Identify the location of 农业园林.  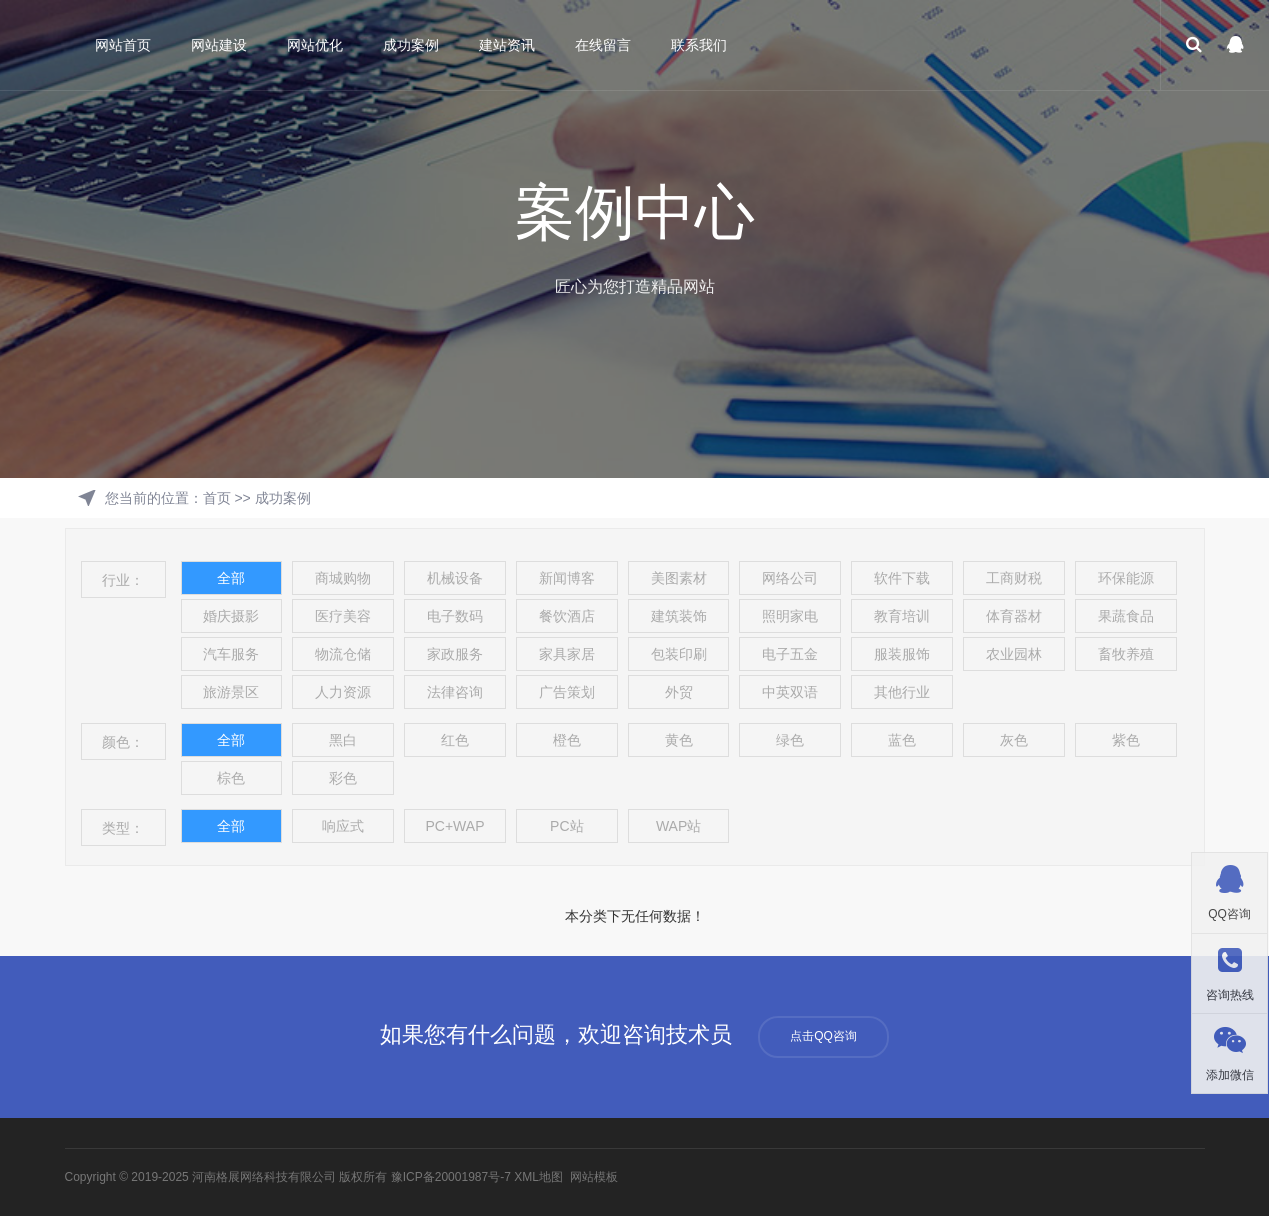
(1014, 654).